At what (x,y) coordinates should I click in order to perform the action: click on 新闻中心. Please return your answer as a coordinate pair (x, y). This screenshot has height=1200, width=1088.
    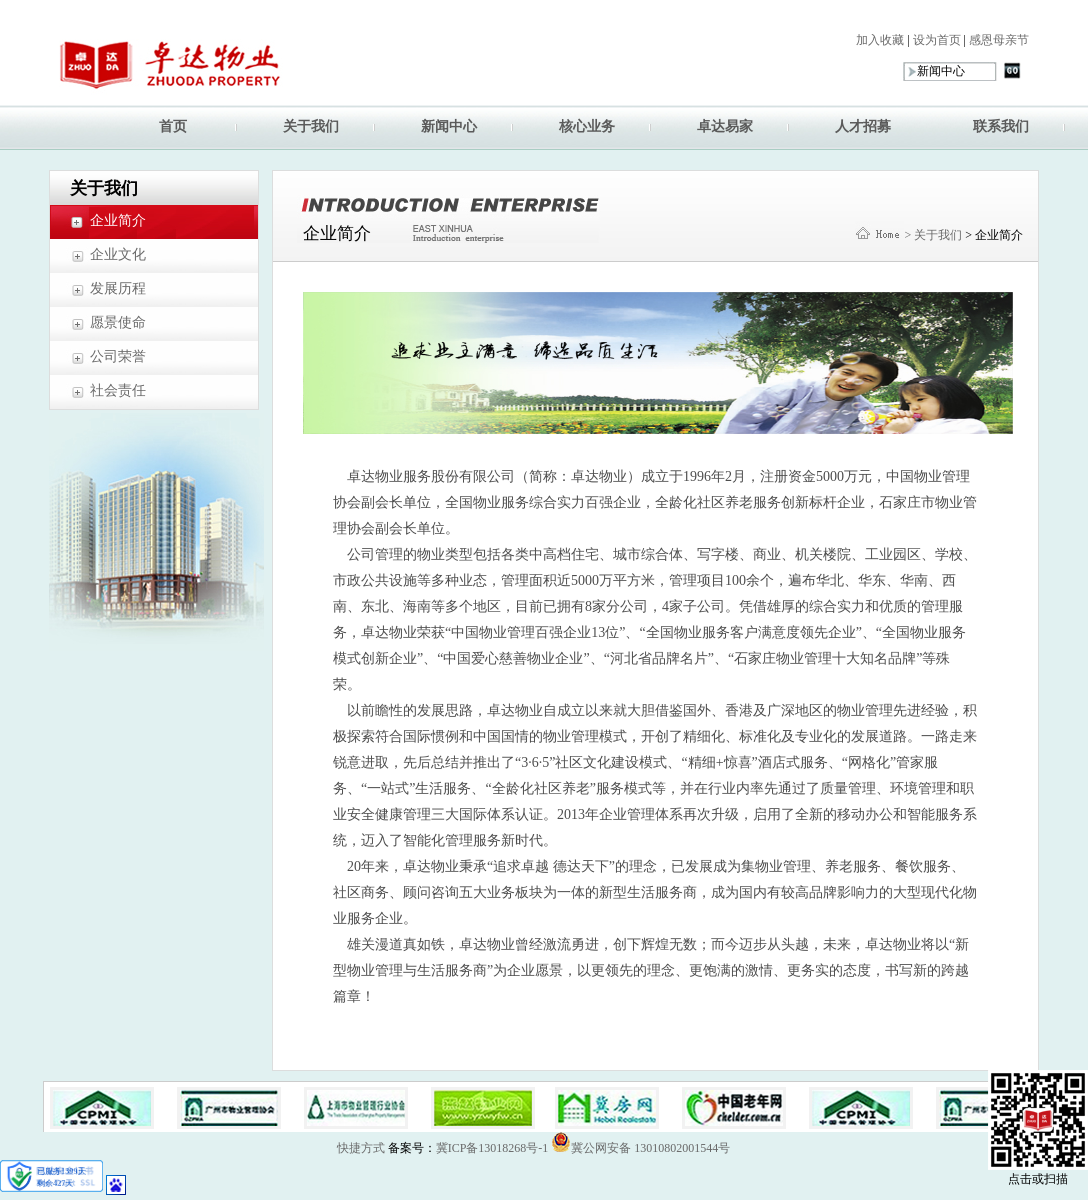
    Looking at the image, I should click on (449, 126).